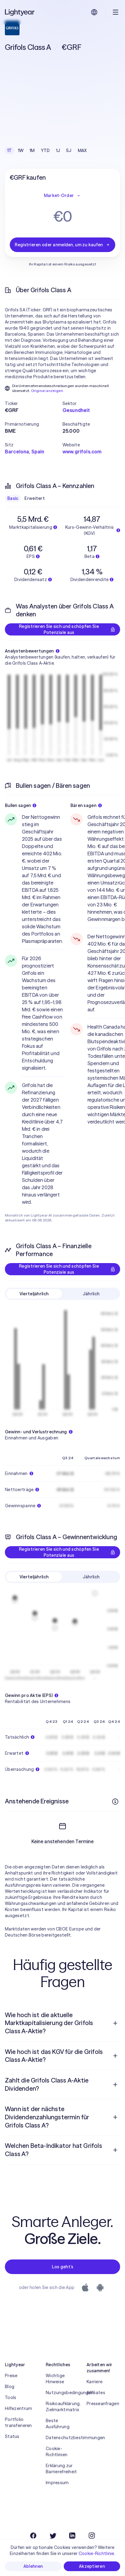 The image size is (125, 2576). I want to click on Karriere, so click(94, 2403).